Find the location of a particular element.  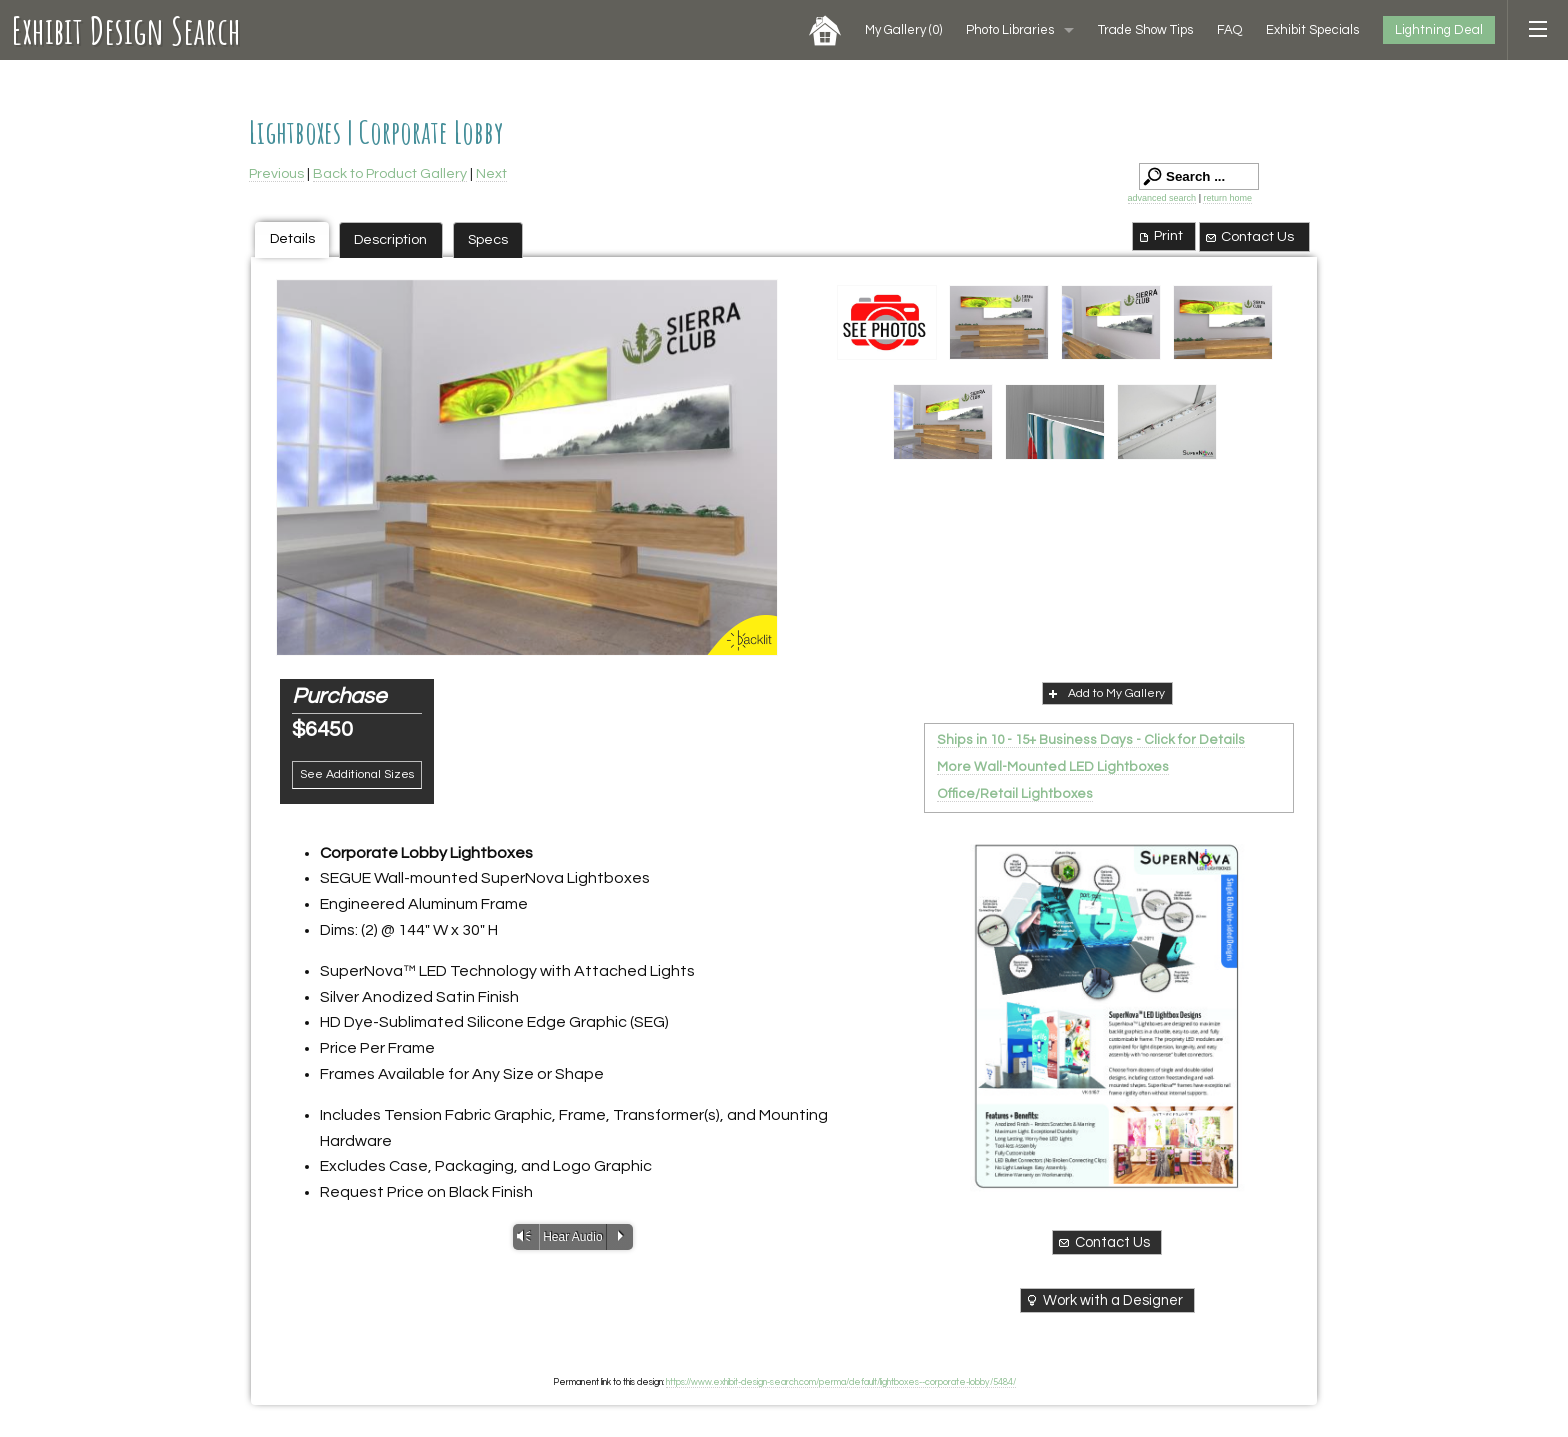

Office/Retail Lightboxes is located at coordinates (1015, 794).